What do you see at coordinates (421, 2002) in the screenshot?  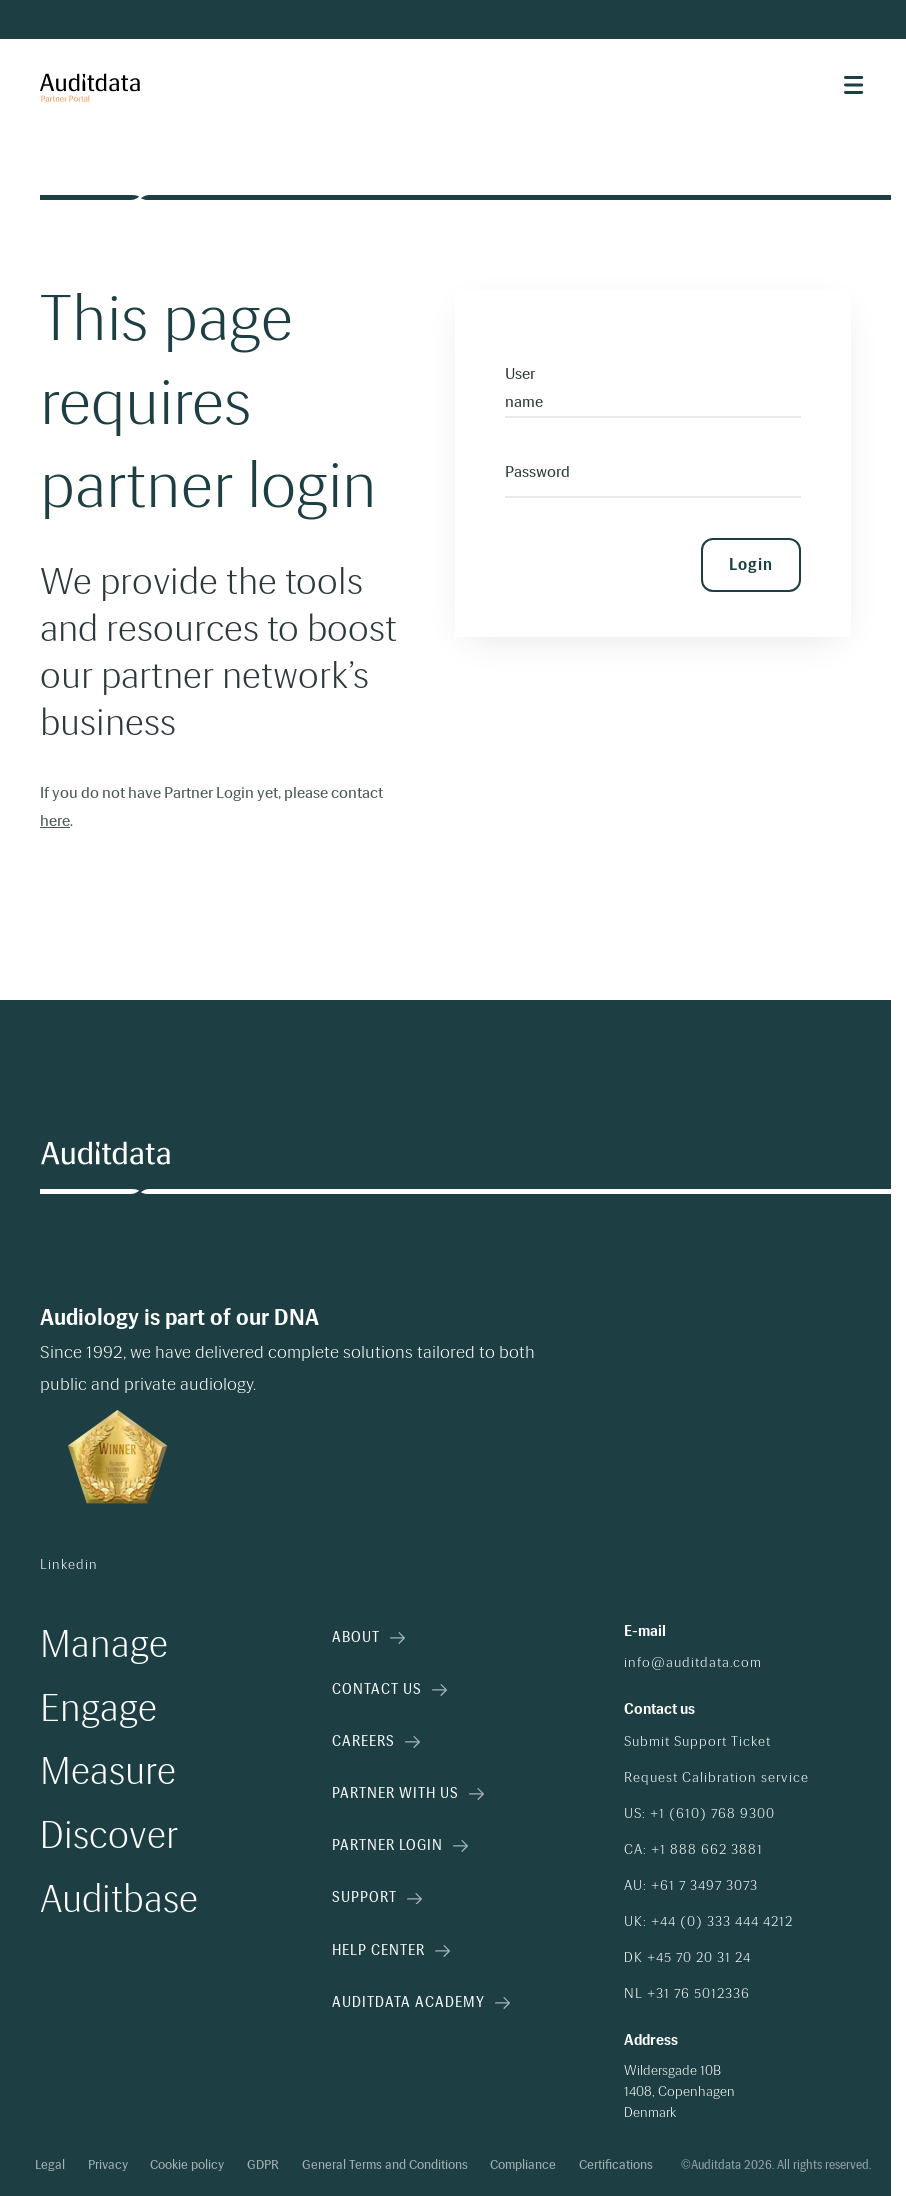 I see `Auditdata Academy` at bounding box center [421, 2002].